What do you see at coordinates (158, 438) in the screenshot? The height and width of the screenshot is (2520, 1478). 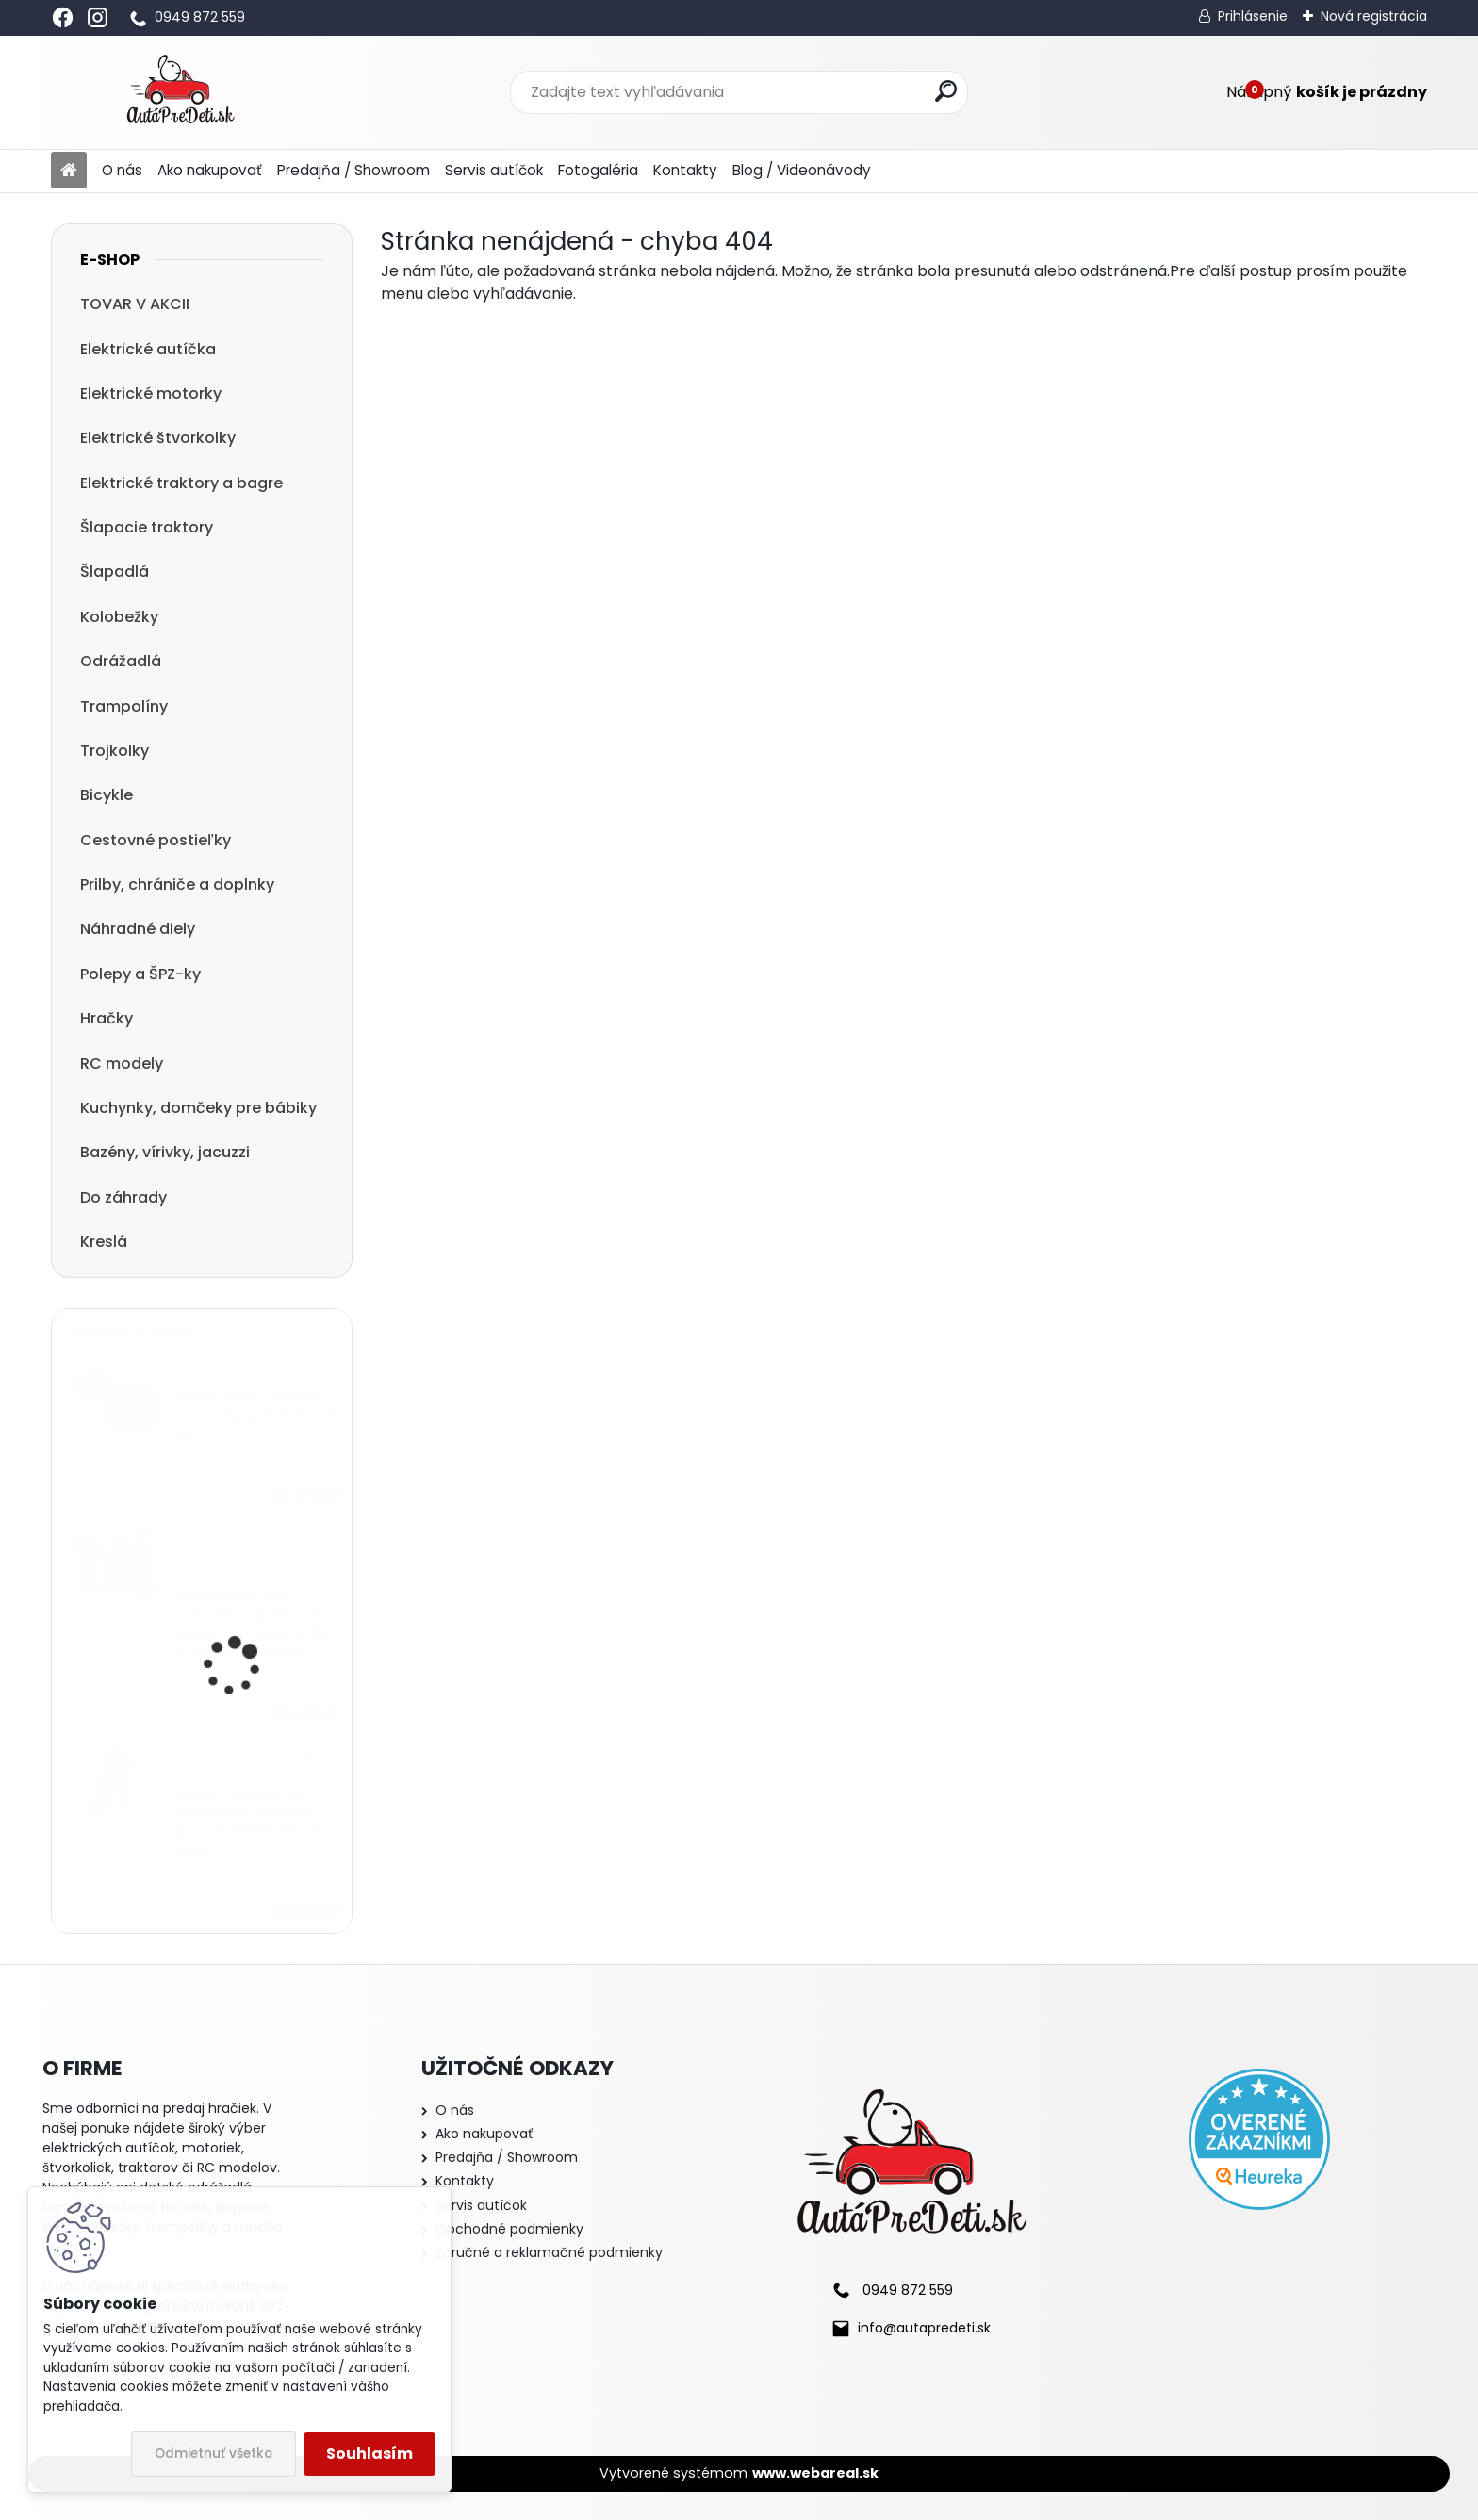 I see `Elektrické štvorkolky` at bounding box center [158, 438].